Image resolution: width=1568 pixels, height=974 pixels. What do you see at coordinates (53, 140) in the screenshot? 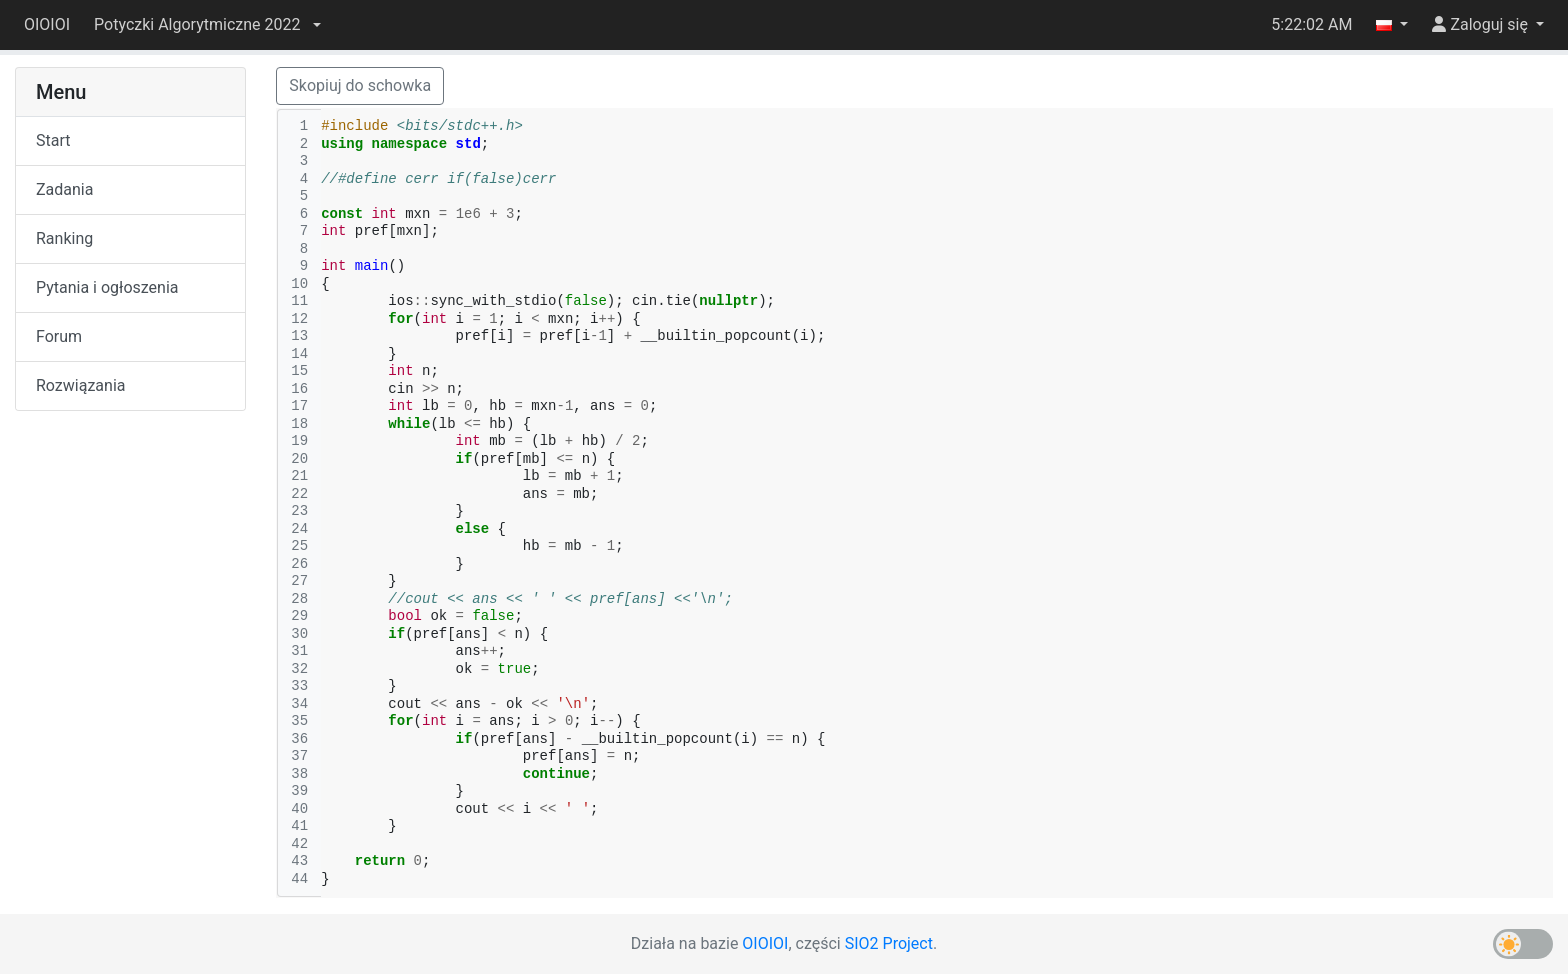
I see `Start` at bounding box center [53, 140].